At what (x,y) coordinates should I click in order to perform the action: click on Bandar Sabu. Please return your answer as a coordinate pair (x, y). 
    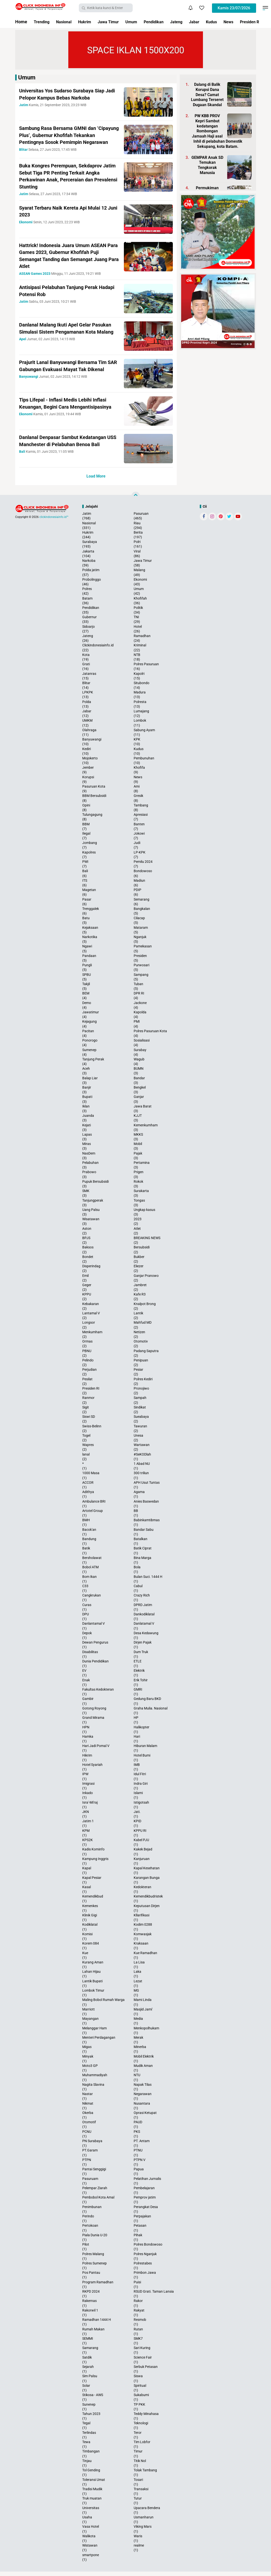
    Looking at the image, I should click on (143, 1534).